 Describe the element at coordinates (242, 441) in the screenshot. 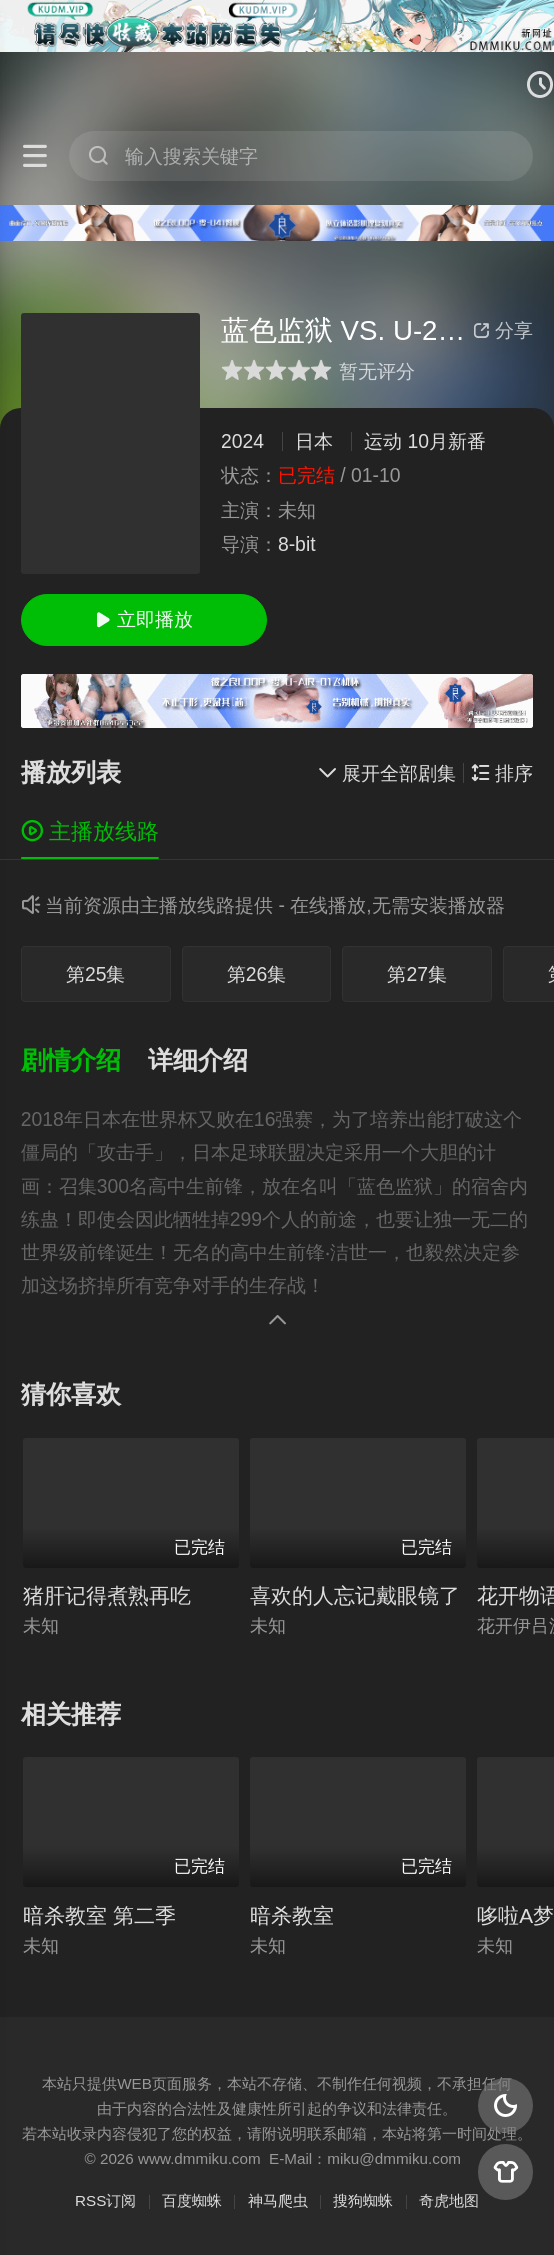

I see `2024` at that location.